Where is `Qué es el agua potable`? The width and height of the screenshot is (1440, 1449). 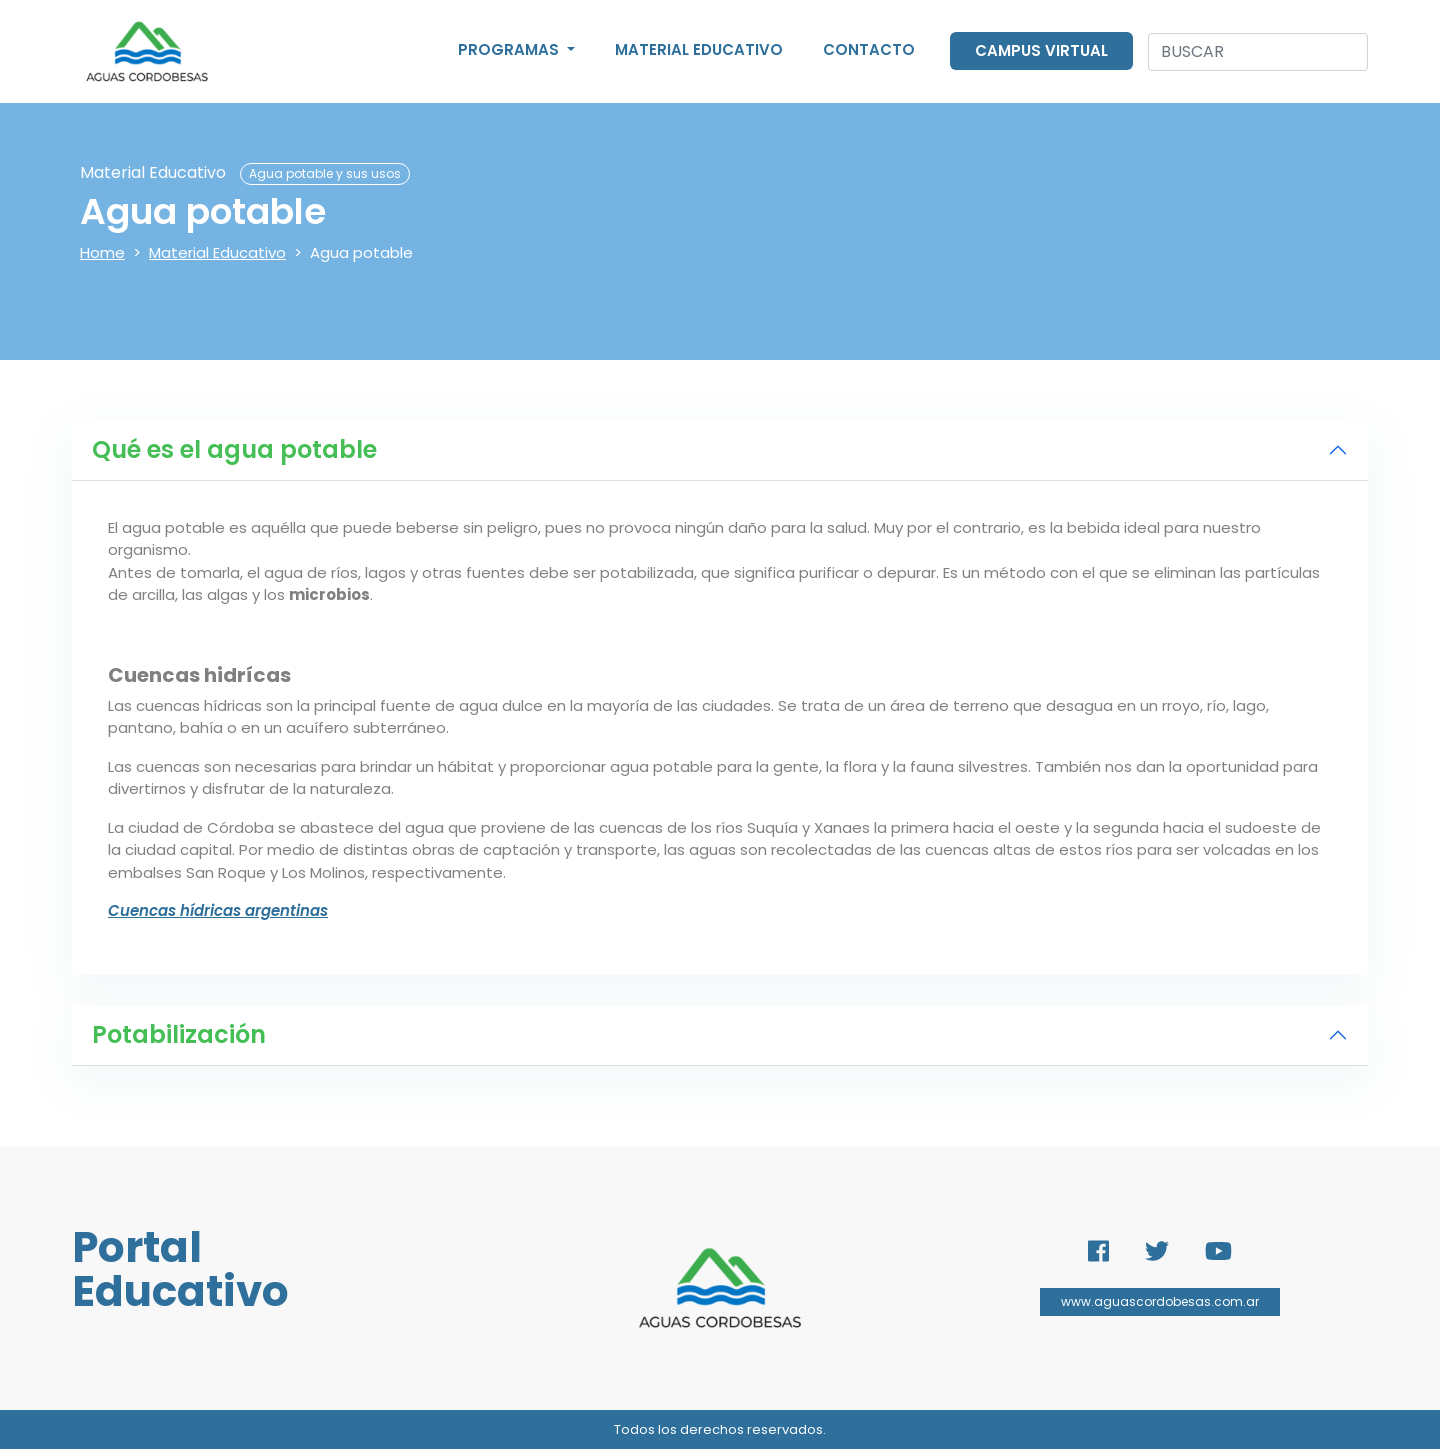
Qué es el agua potable is located at coordinates (234, 449).